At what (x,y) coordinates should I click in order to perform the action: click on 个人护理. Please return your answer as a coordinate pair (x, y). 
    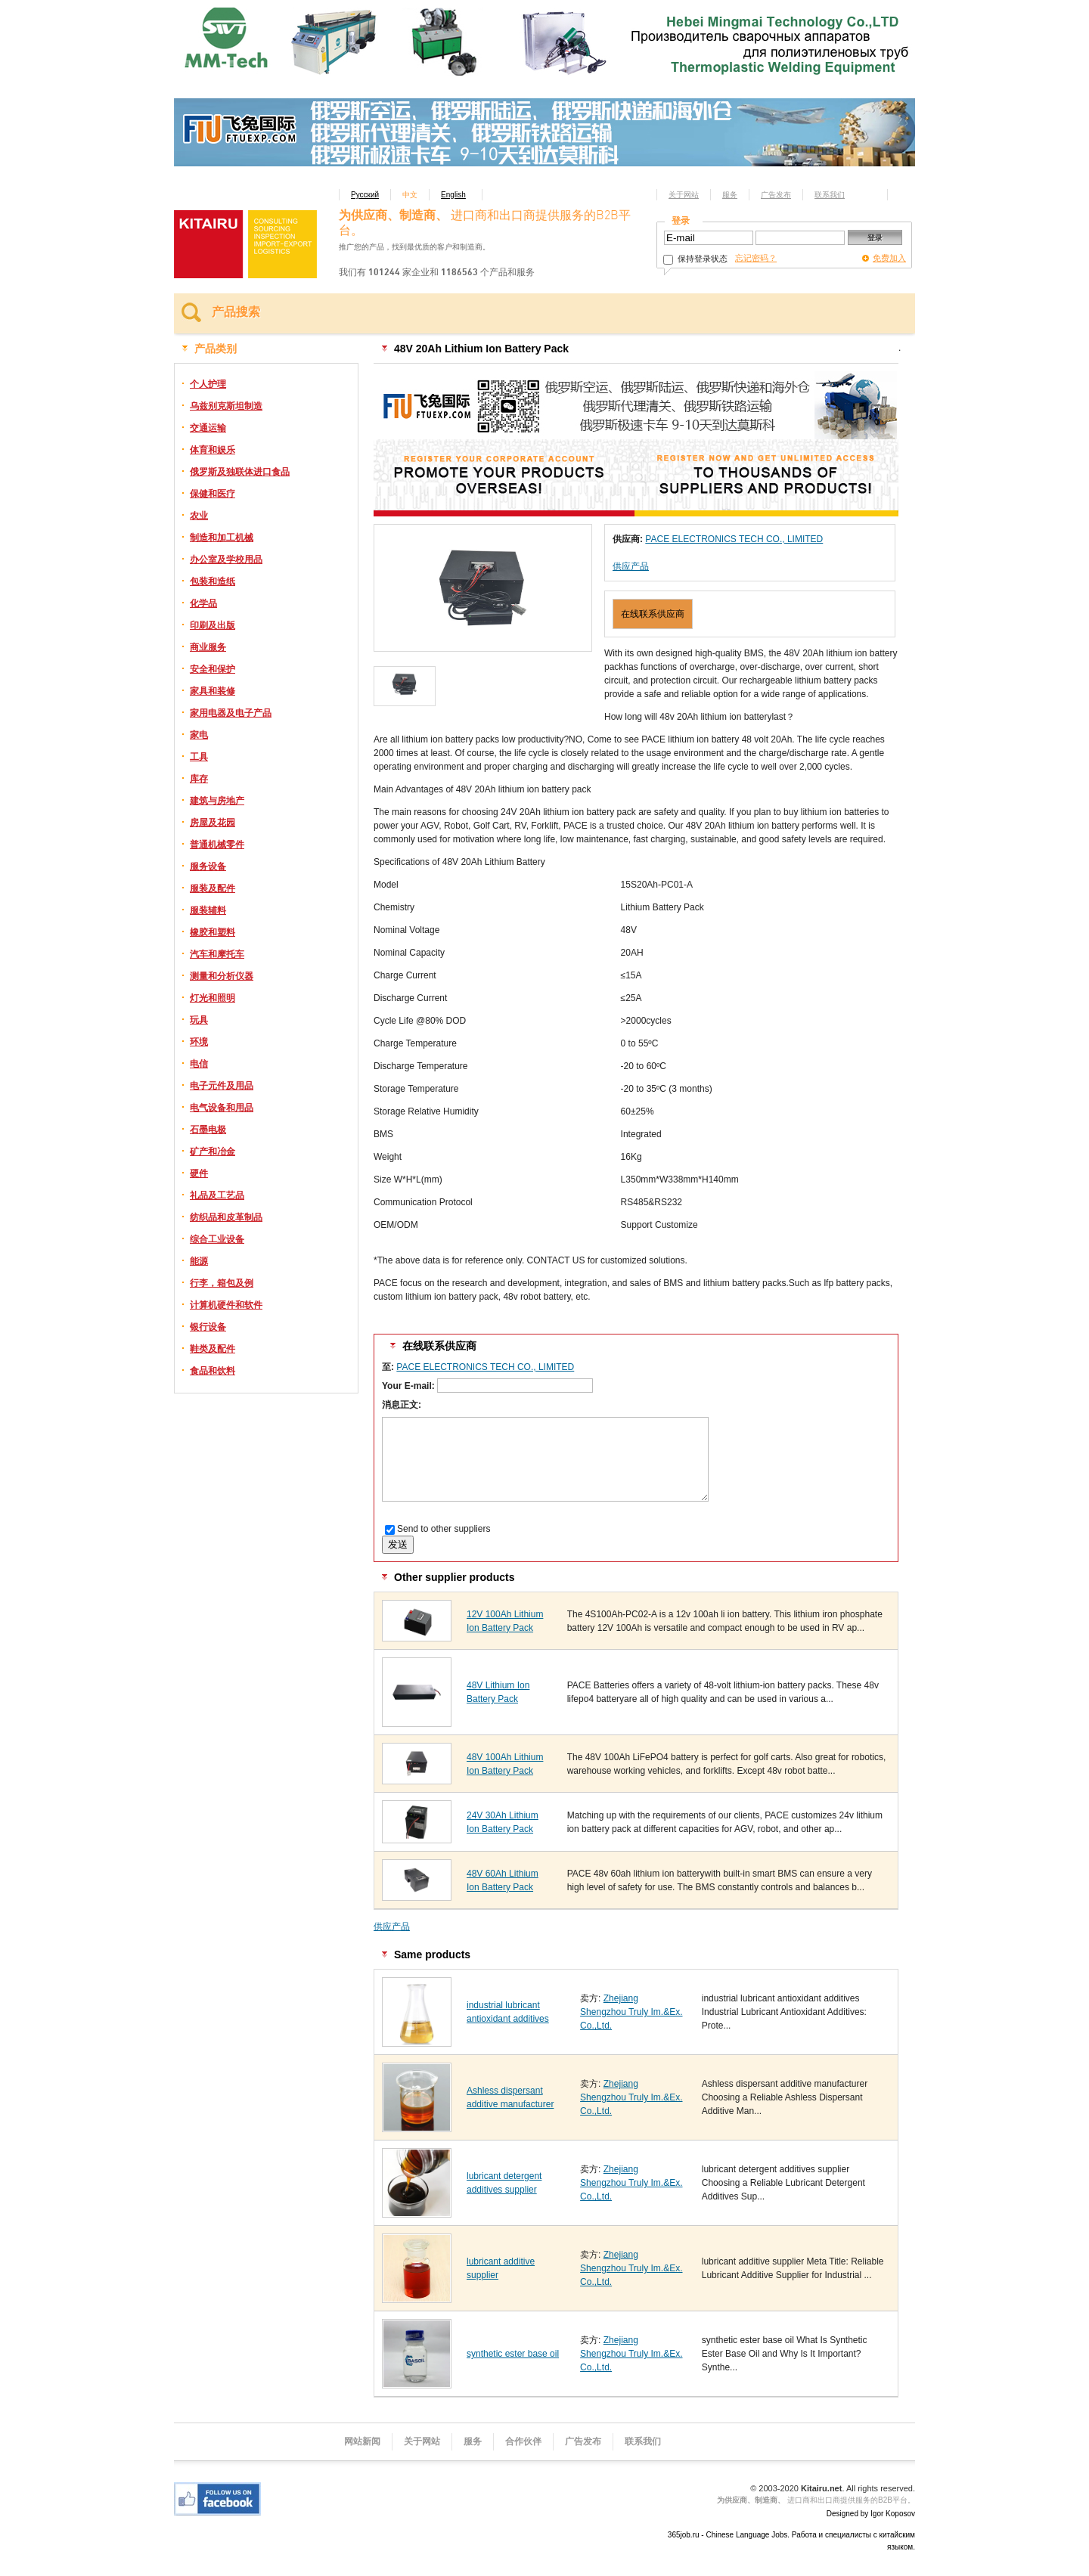
    Looking at the image, I should click on (208, 384).